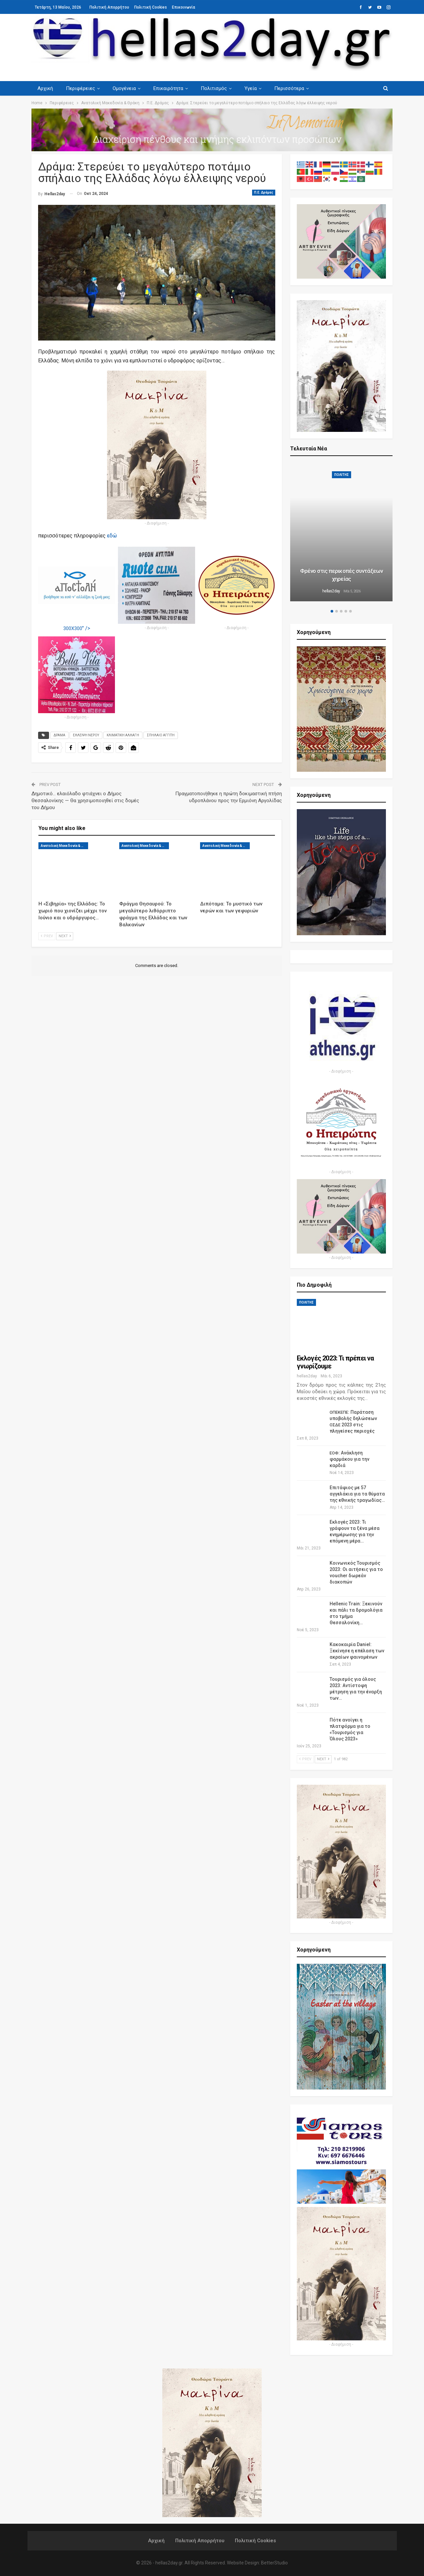 Image resolution: width=424 pixels, height=2576 pixels. Describe the element at coordinates (341, 475) in the screenshot. I see `ΠΟΛΙΤΗΣ` at that location.